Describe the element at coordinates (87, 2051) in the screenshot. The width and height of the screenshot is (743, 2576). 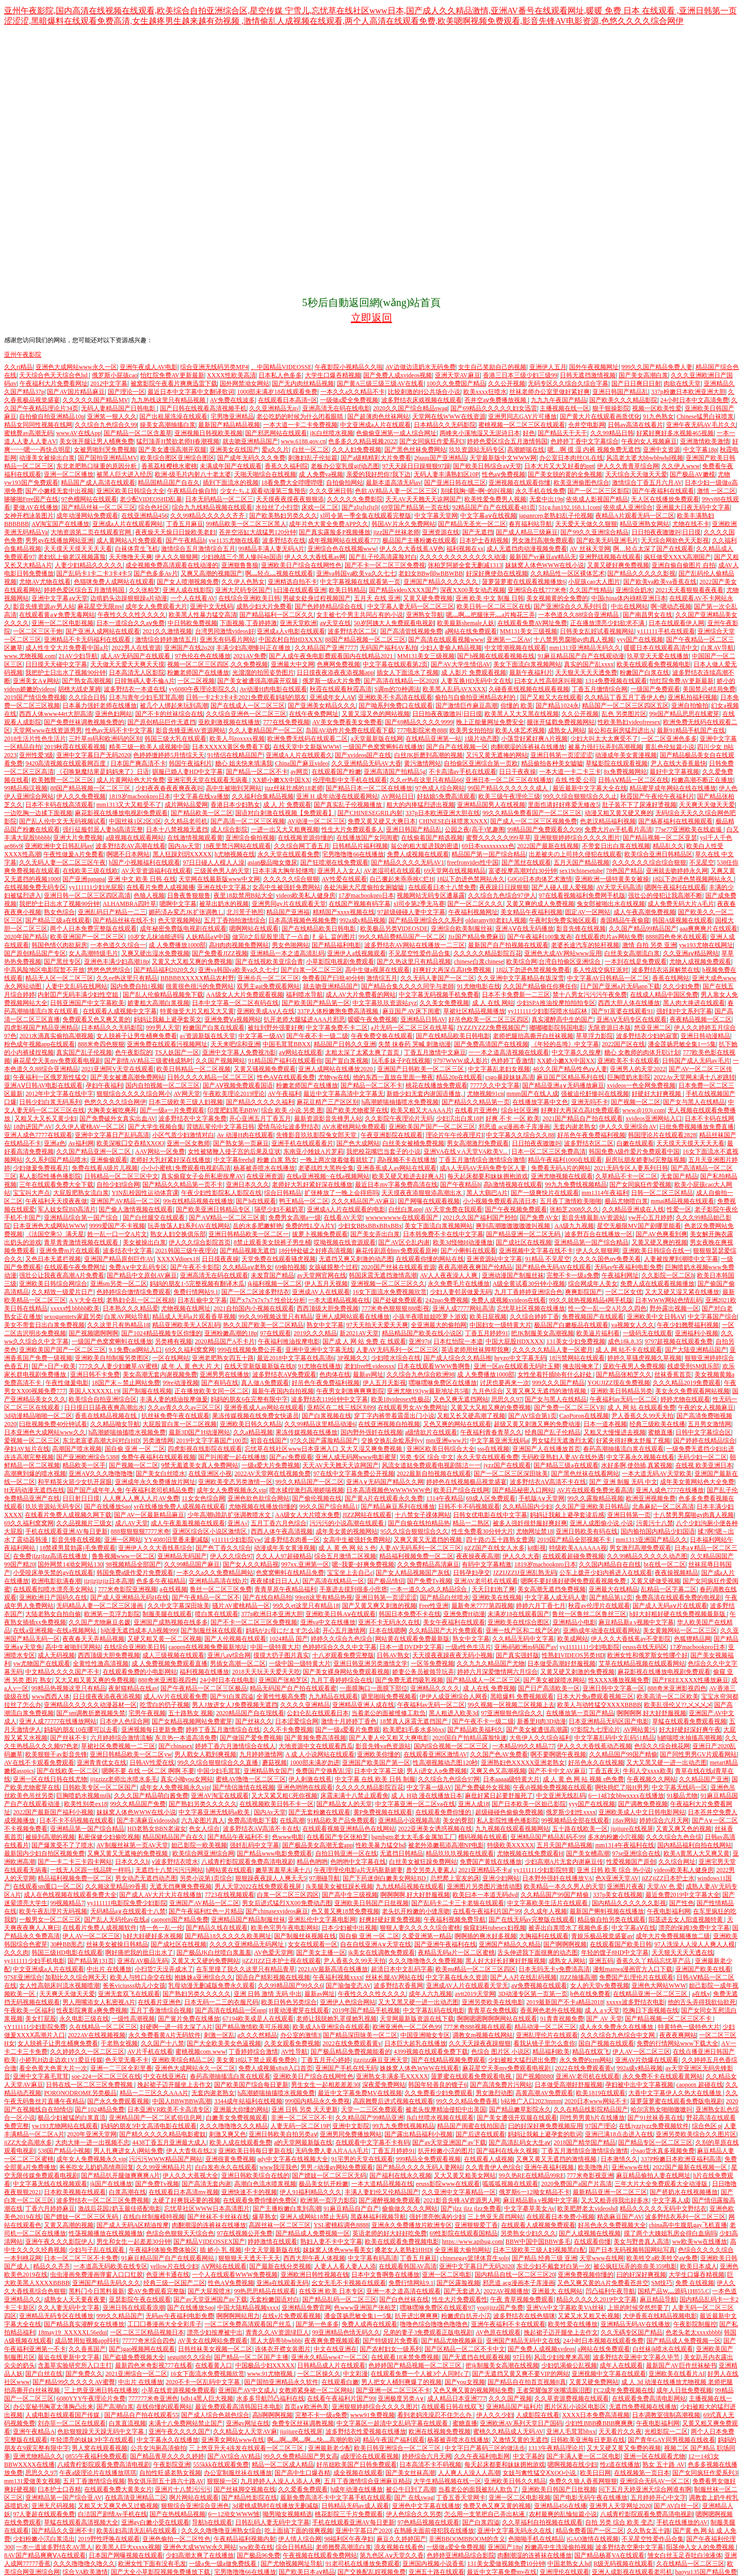
I see `久久婷婷久久一区二区三区` at that location.